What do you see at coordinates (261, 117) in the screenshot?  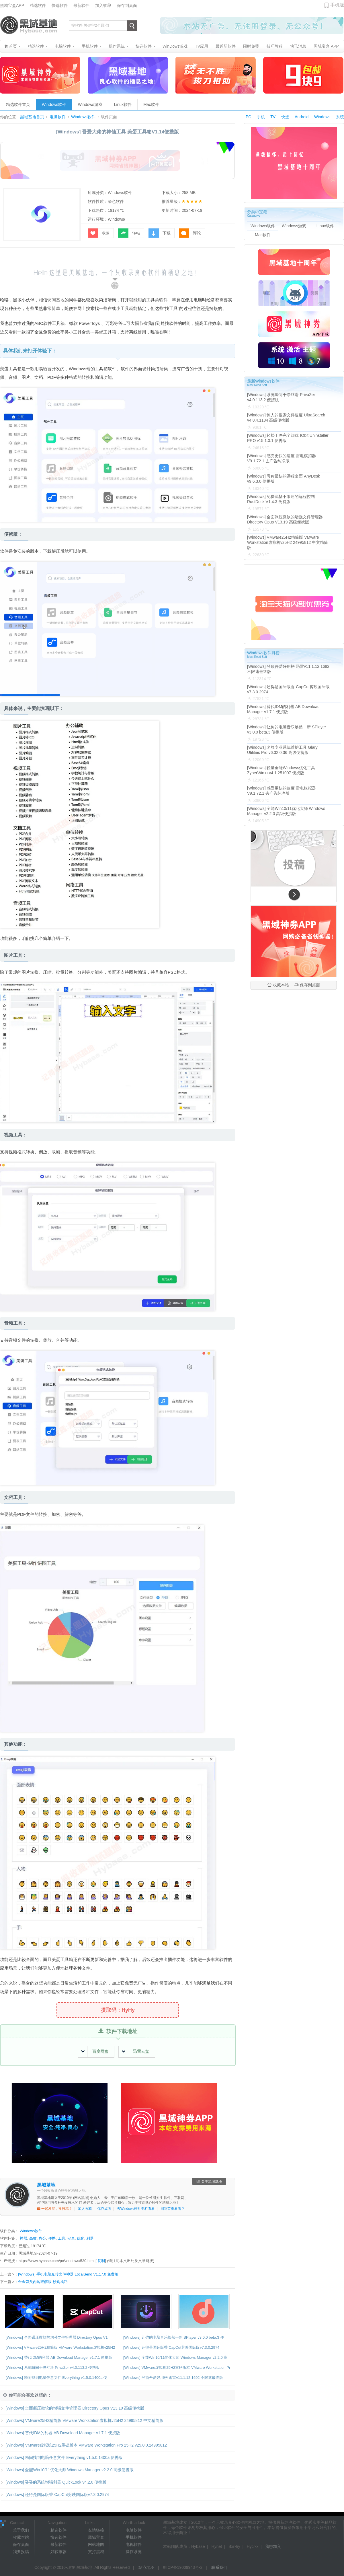 I see `手机` at bounding box center [261, 117].